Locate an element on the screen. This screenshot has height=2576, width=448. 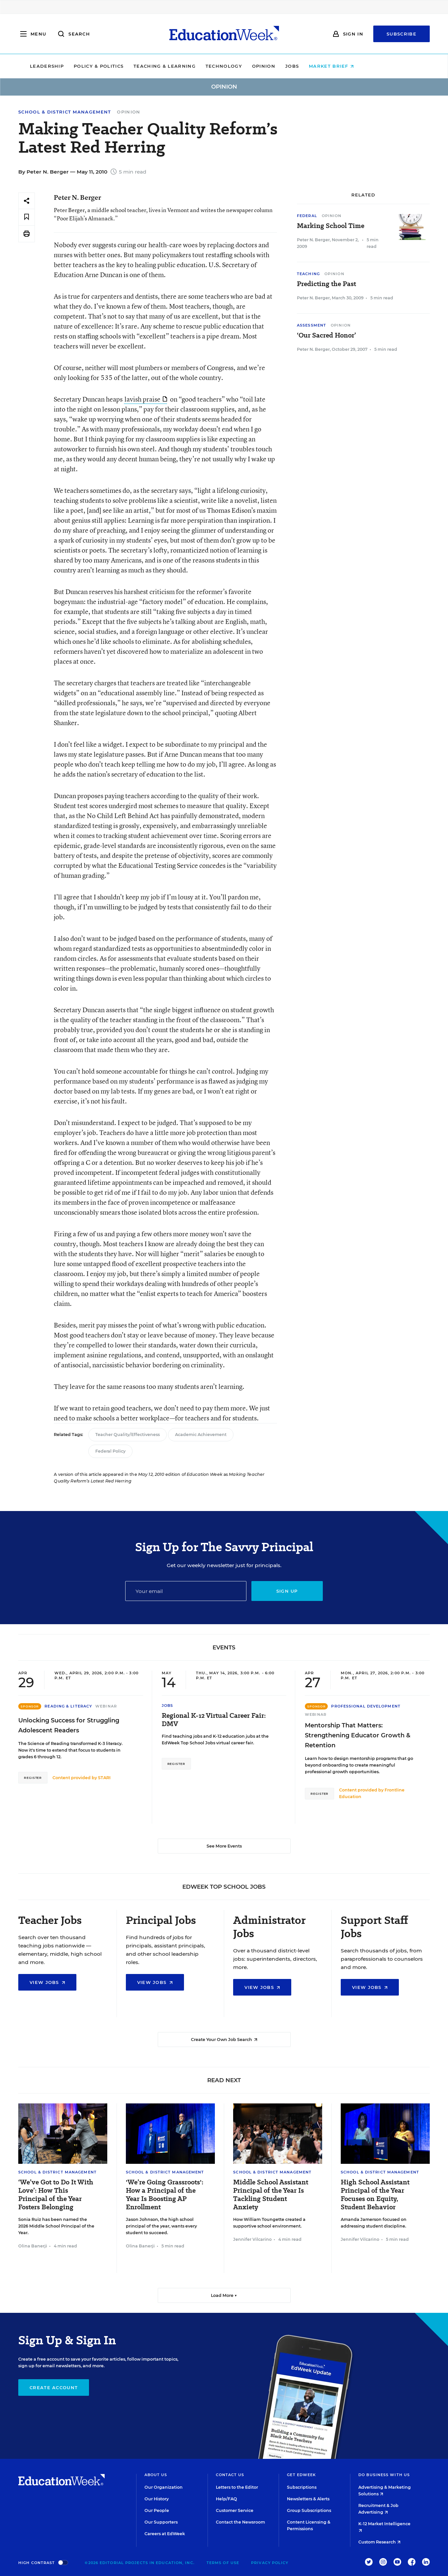
School & District Management is located at coordinates (64, 112).